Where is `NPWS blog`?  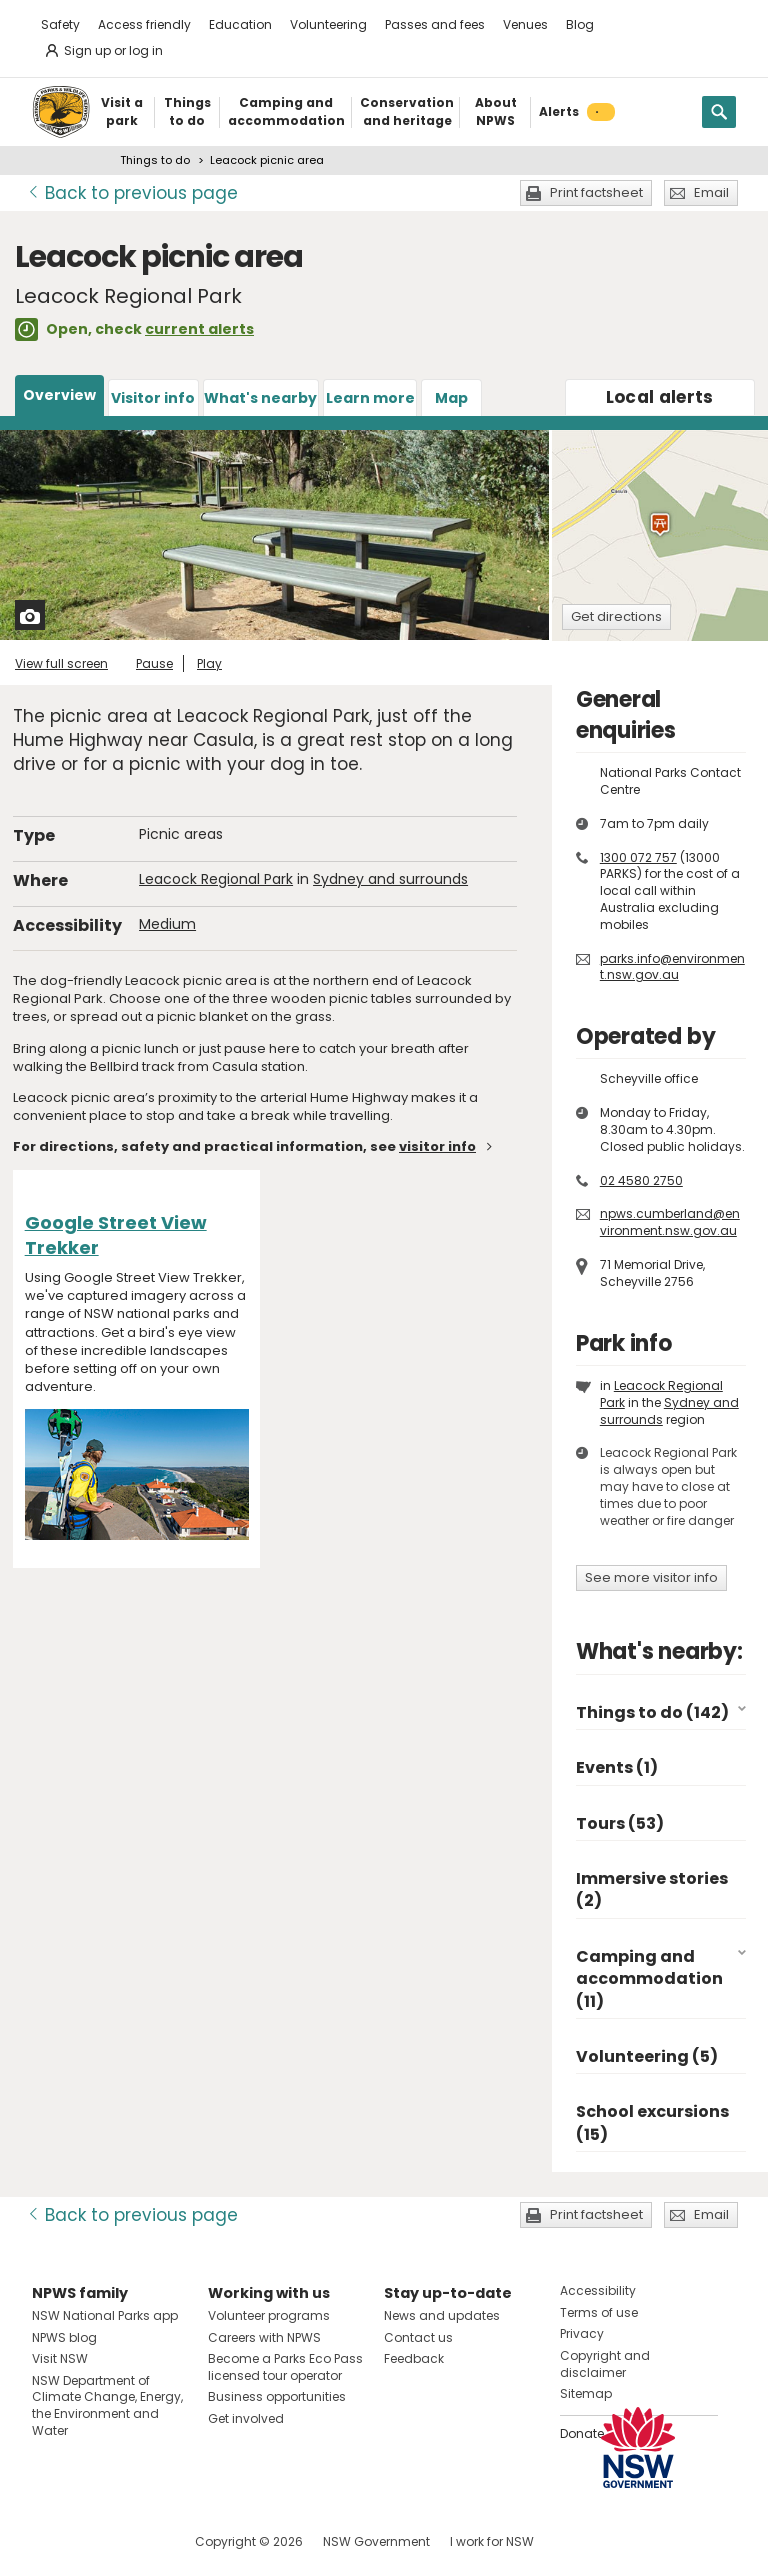
NPWS blog is located at coordinates (64, 2337).